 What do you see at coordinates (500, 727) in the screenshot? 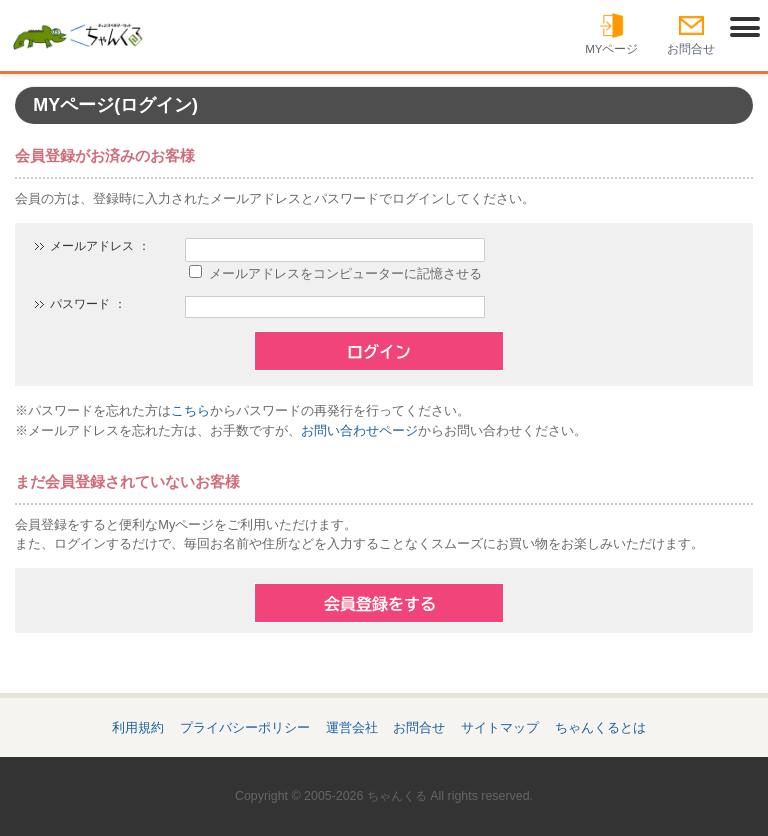
I see `サイトマップ` at bounding box center [500, 727].